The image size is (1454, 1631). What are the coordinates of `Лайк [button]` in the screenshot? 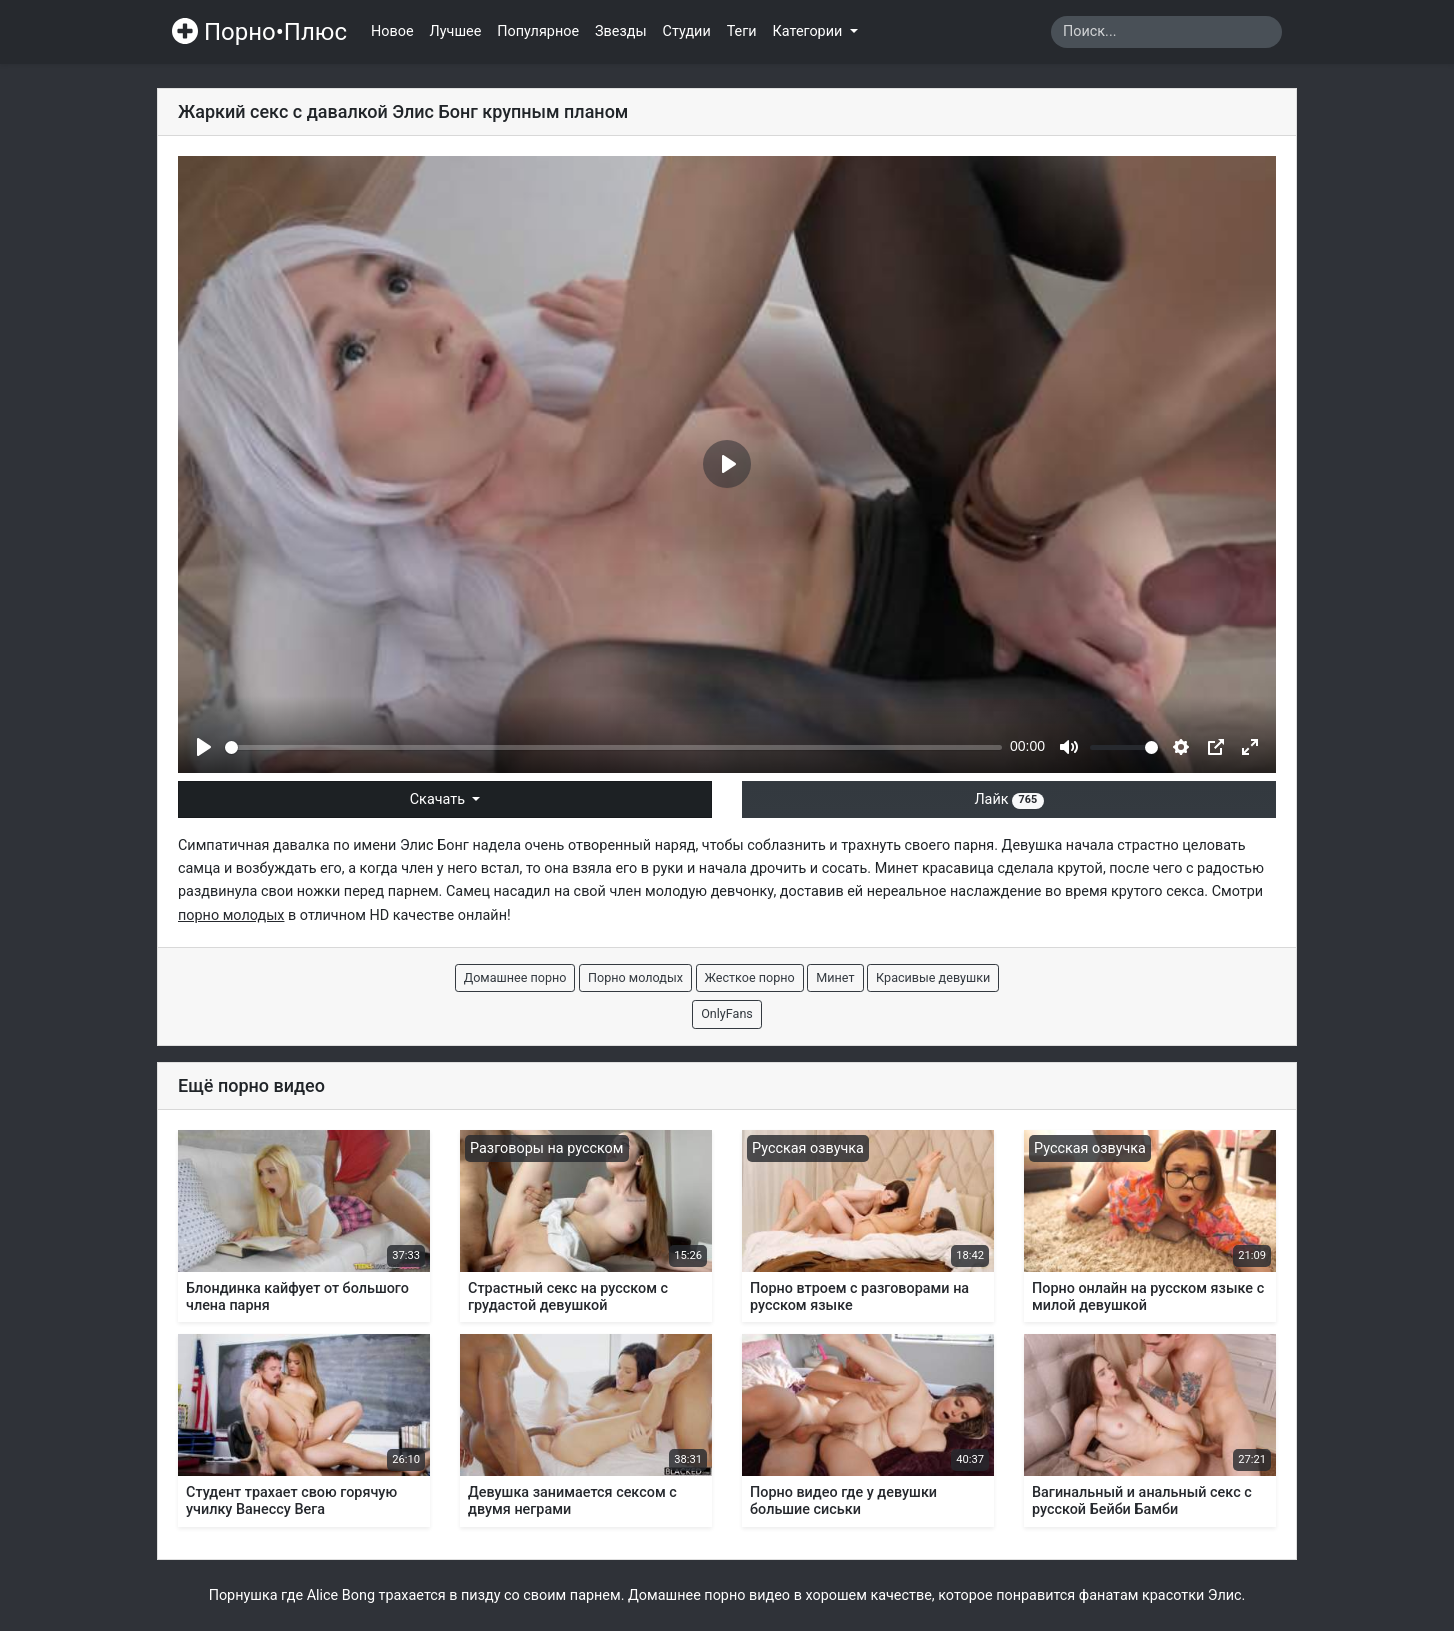 It's located at (1008, 799).